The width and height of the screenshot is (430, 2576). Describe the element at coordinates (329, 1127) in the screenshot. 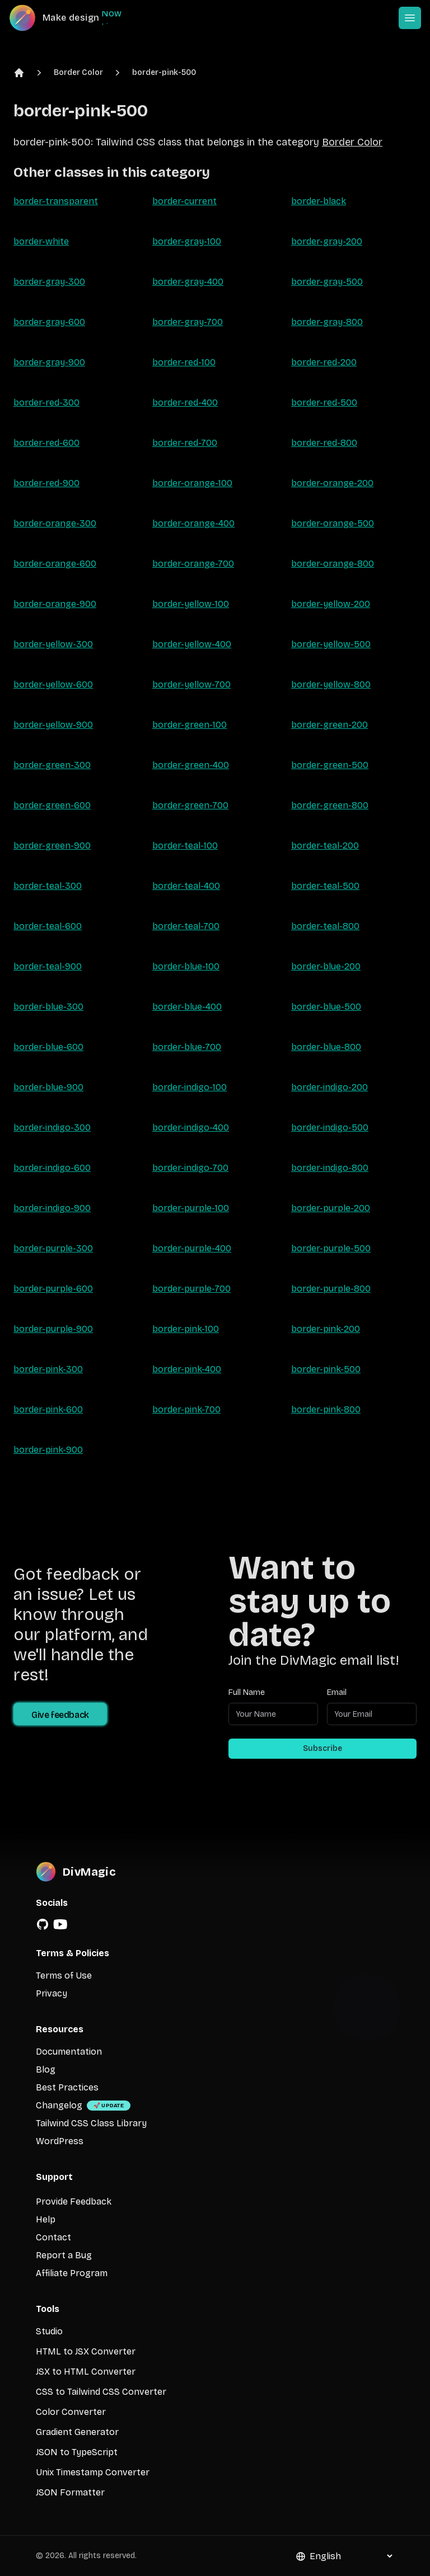

I see `border-indigo-500` at that location.